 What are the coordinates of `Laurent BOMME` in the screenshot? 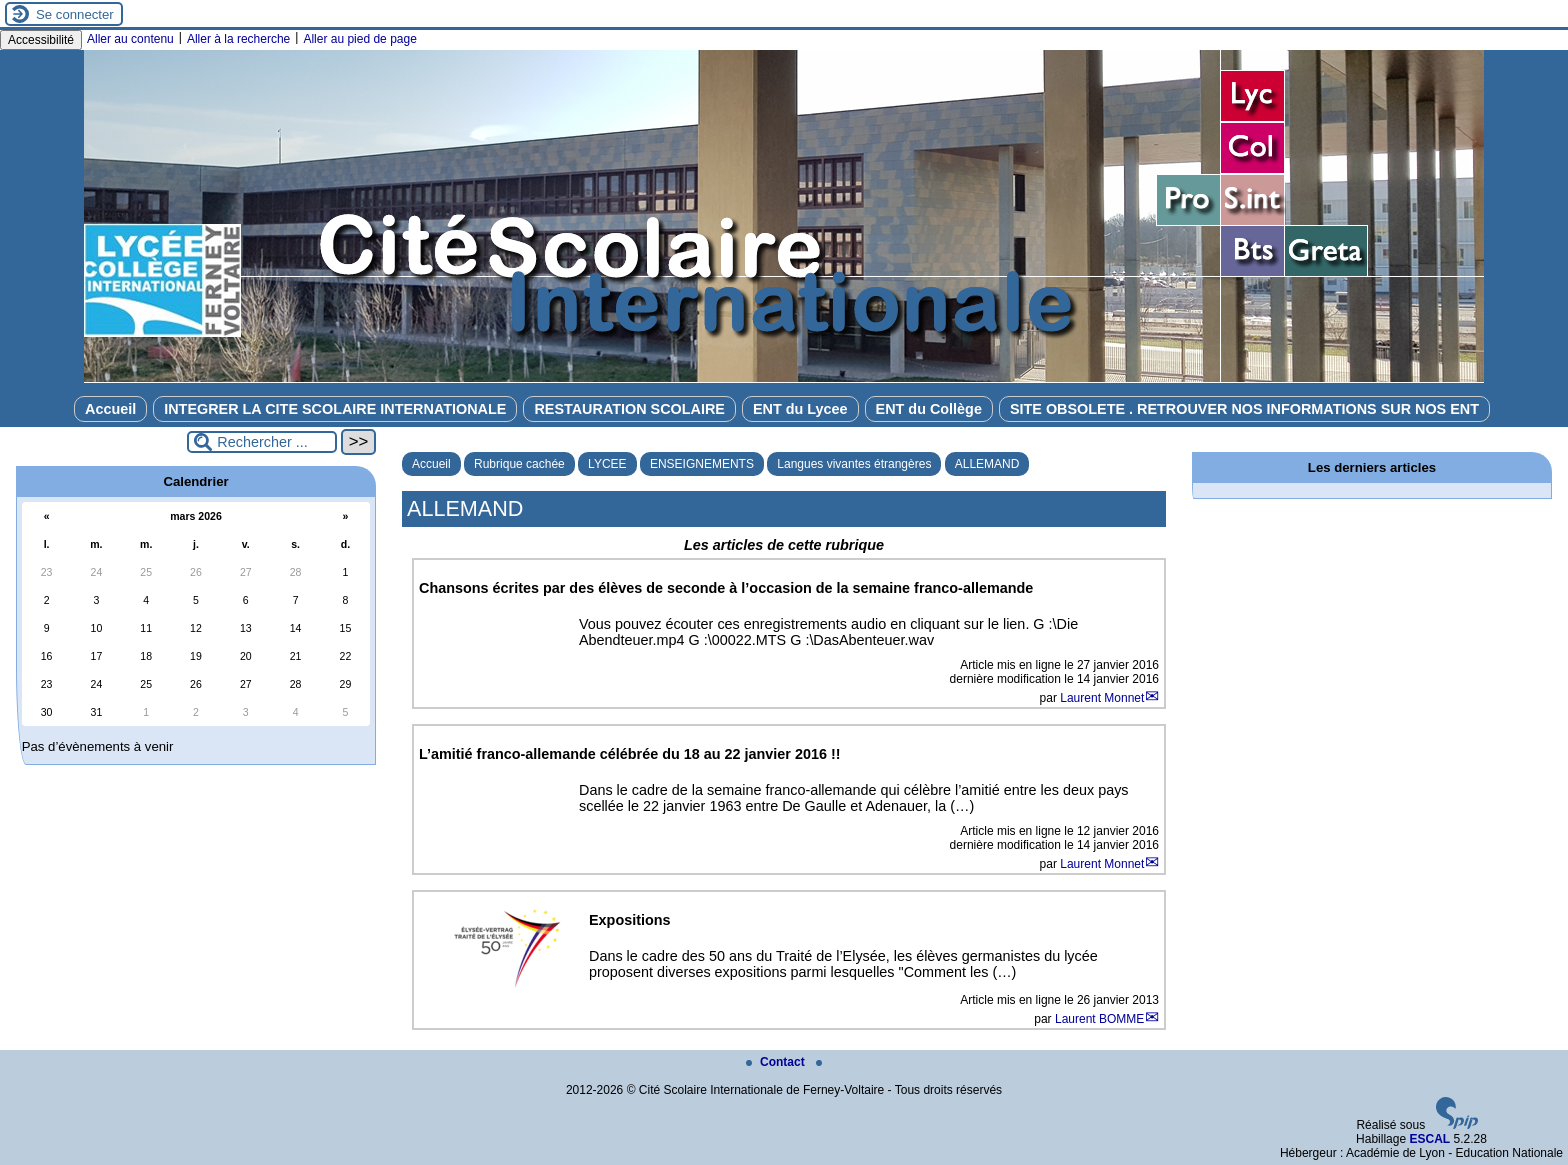 It's located at (1099, 1019).